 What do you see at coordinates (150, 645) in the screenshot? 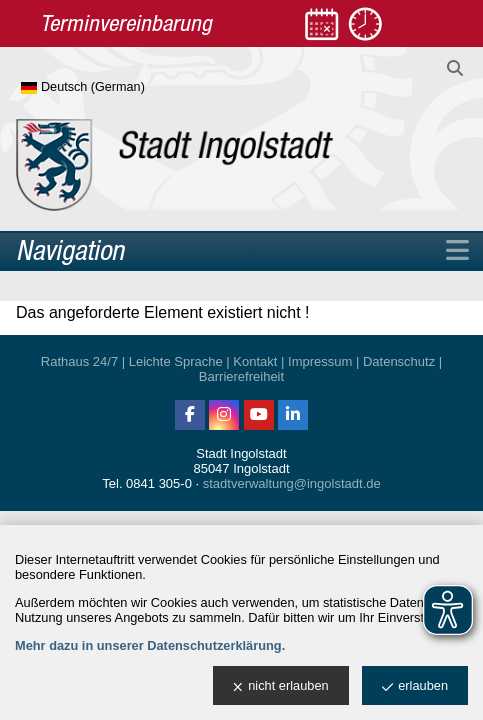
I see `Mehr dazu in unserer Datenschutzerklärung.` at bounding box center [150, 645].